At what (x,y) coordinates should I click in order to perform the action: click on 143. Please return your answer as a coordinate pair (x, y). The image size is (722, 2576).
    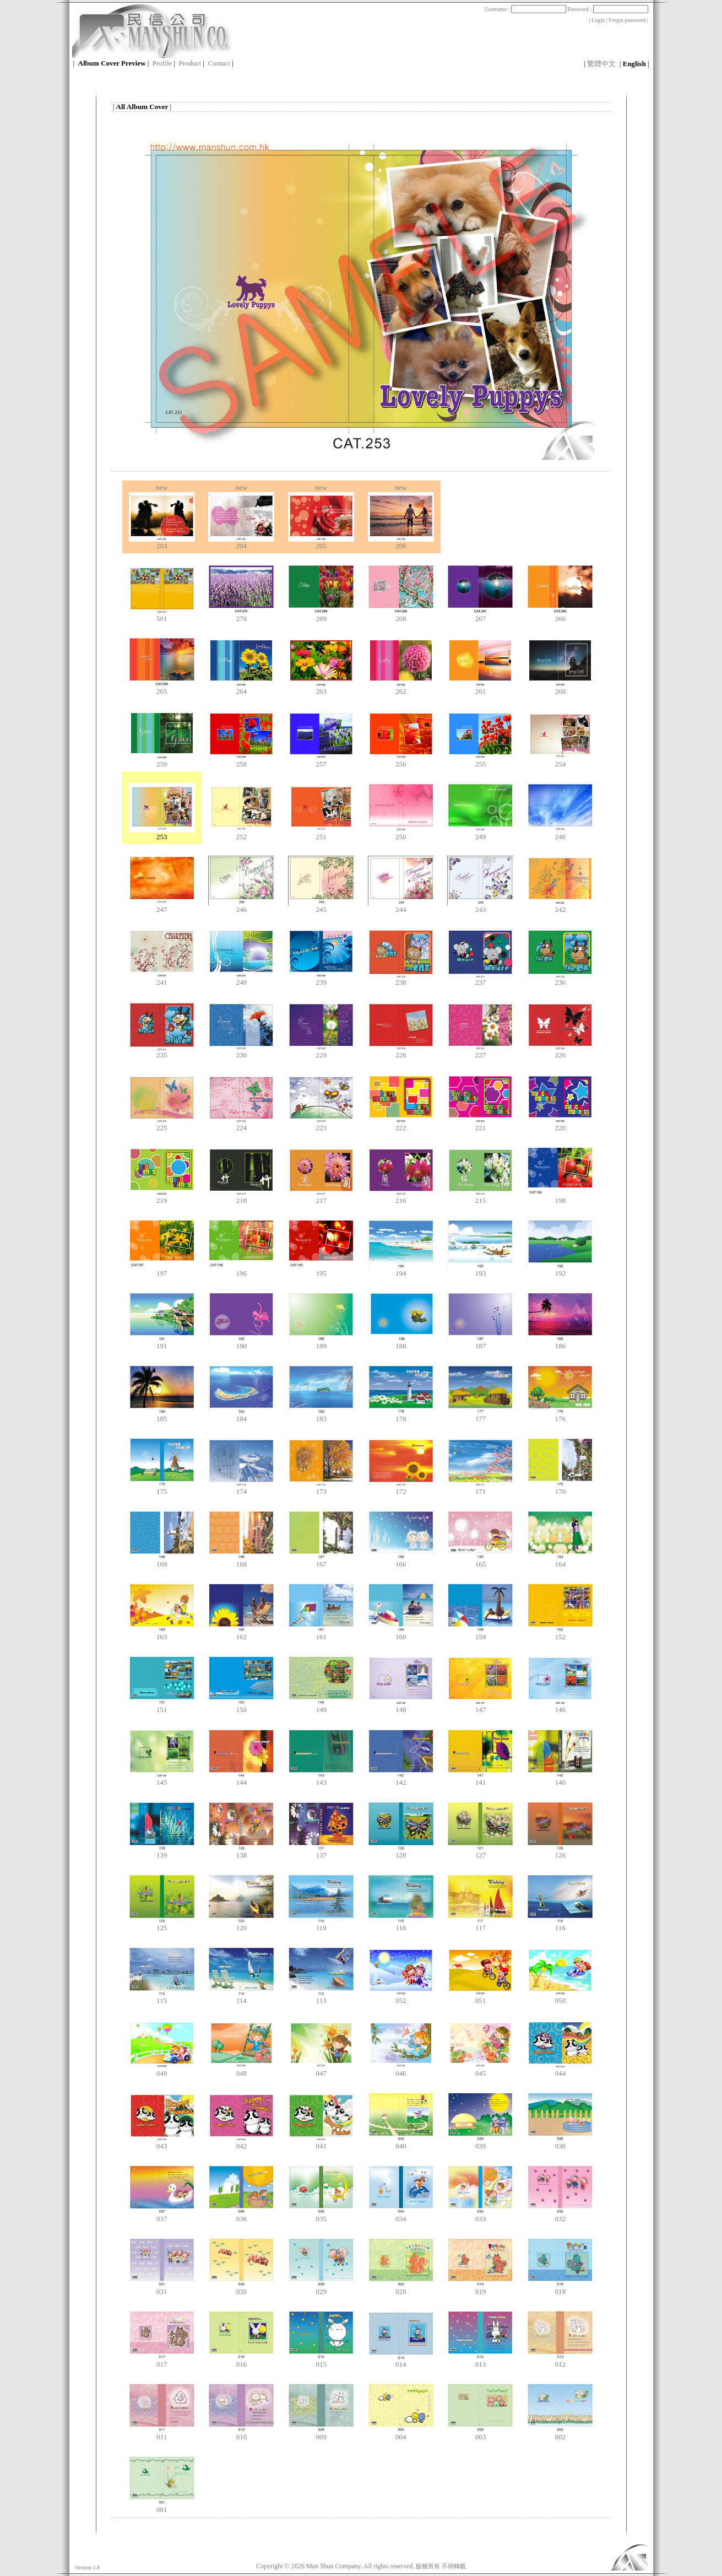
    Looking at the image, I should click on (321, 1779).